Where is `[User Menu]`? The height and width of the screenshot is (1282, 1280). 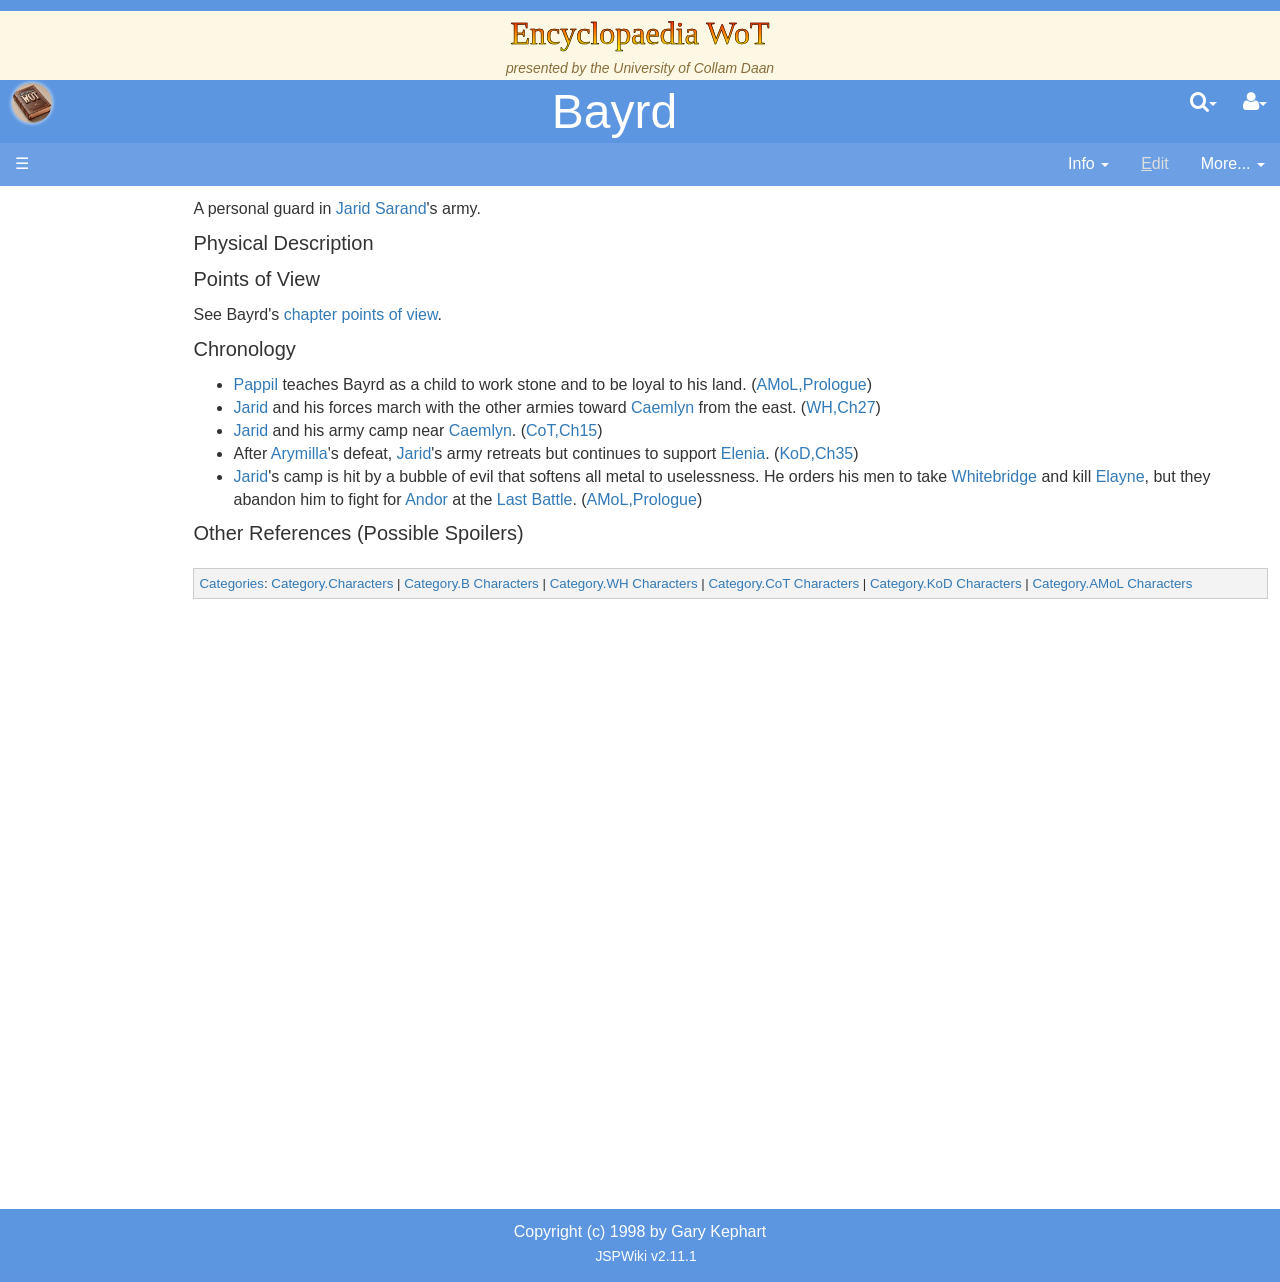
[User Menu] is located at coordinates (1255, 103).